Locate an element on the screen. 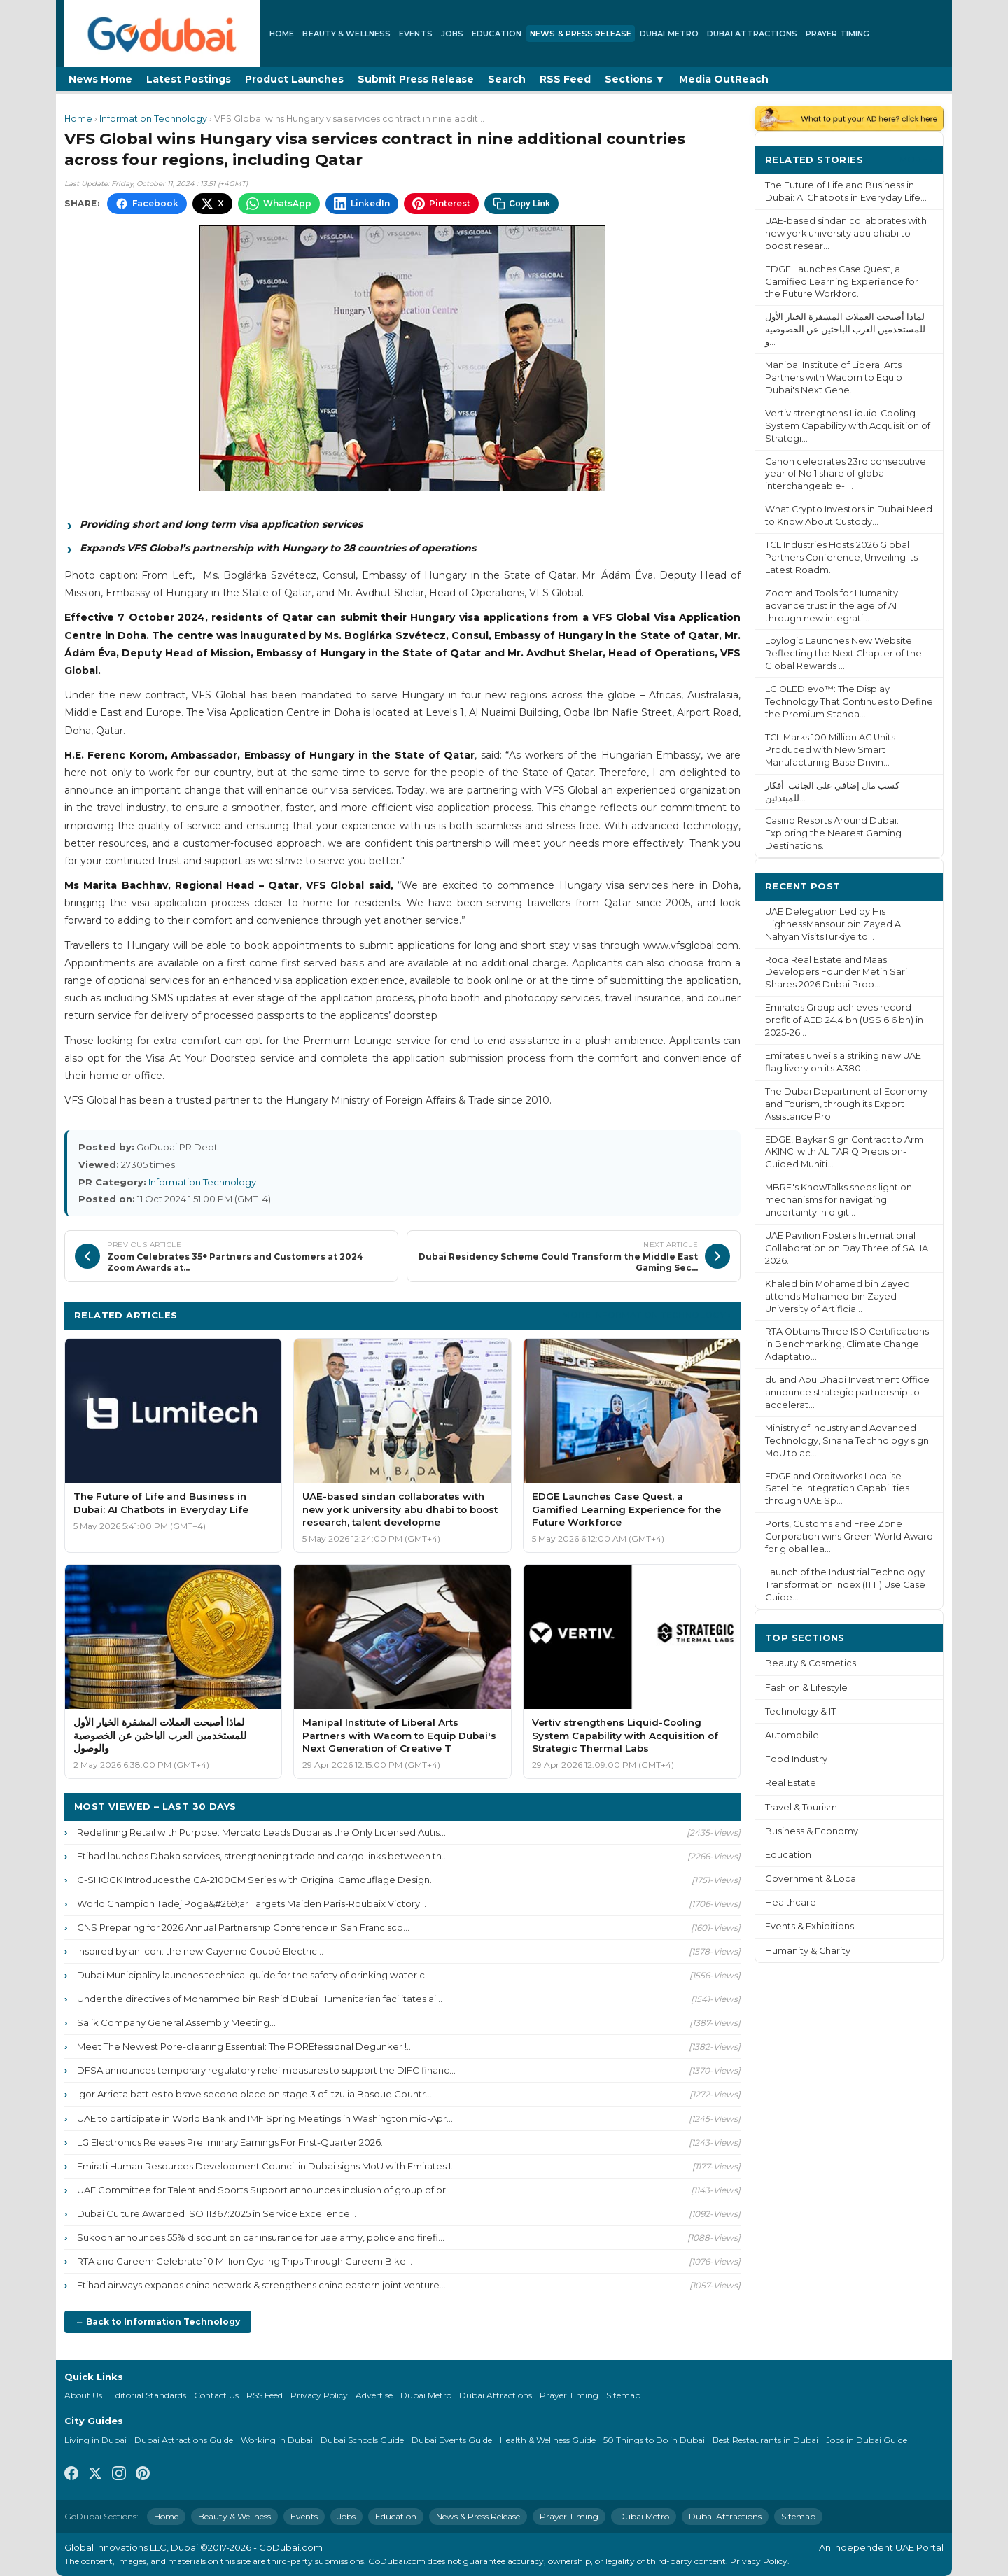 The height and width of the screenshot is (2576, 1008). Dubai Culture Awarded ISO 11367:2025 in Service Excellence... is located at coordinates (216, 2213).